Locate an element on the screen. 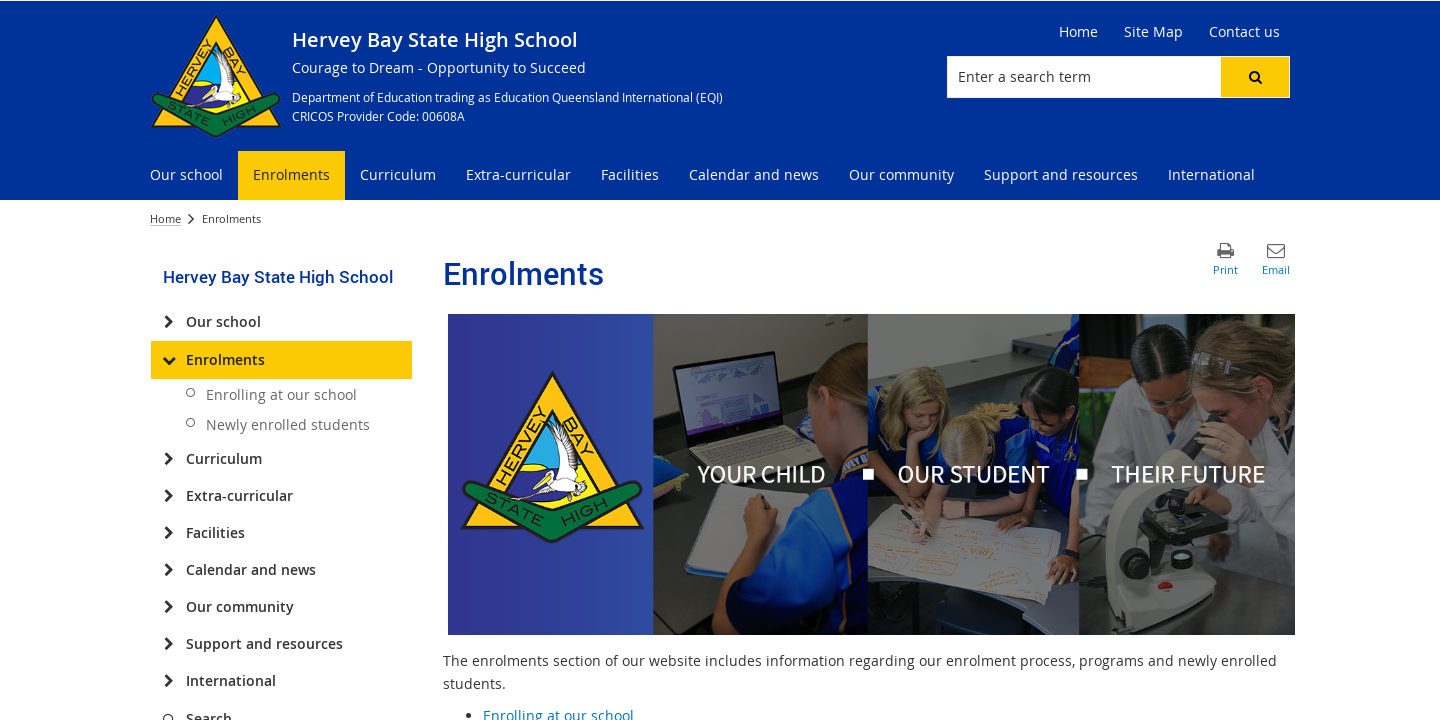  Enrolling at our school is located at coordinates (281, 394).